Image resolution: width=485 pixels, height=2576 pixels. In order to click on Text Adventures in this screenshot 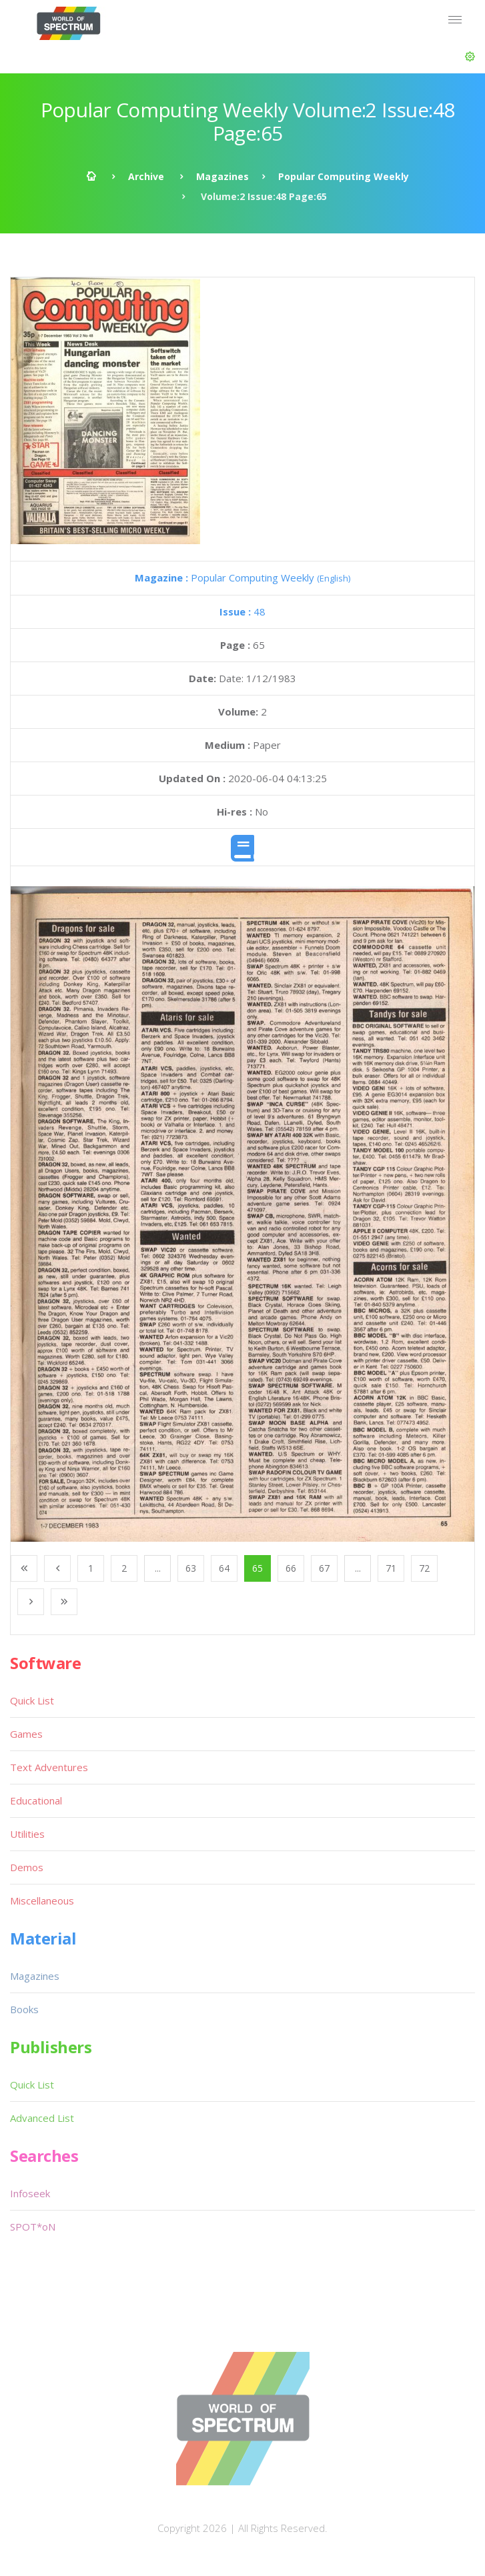, I will do `click(49, 1767)`.